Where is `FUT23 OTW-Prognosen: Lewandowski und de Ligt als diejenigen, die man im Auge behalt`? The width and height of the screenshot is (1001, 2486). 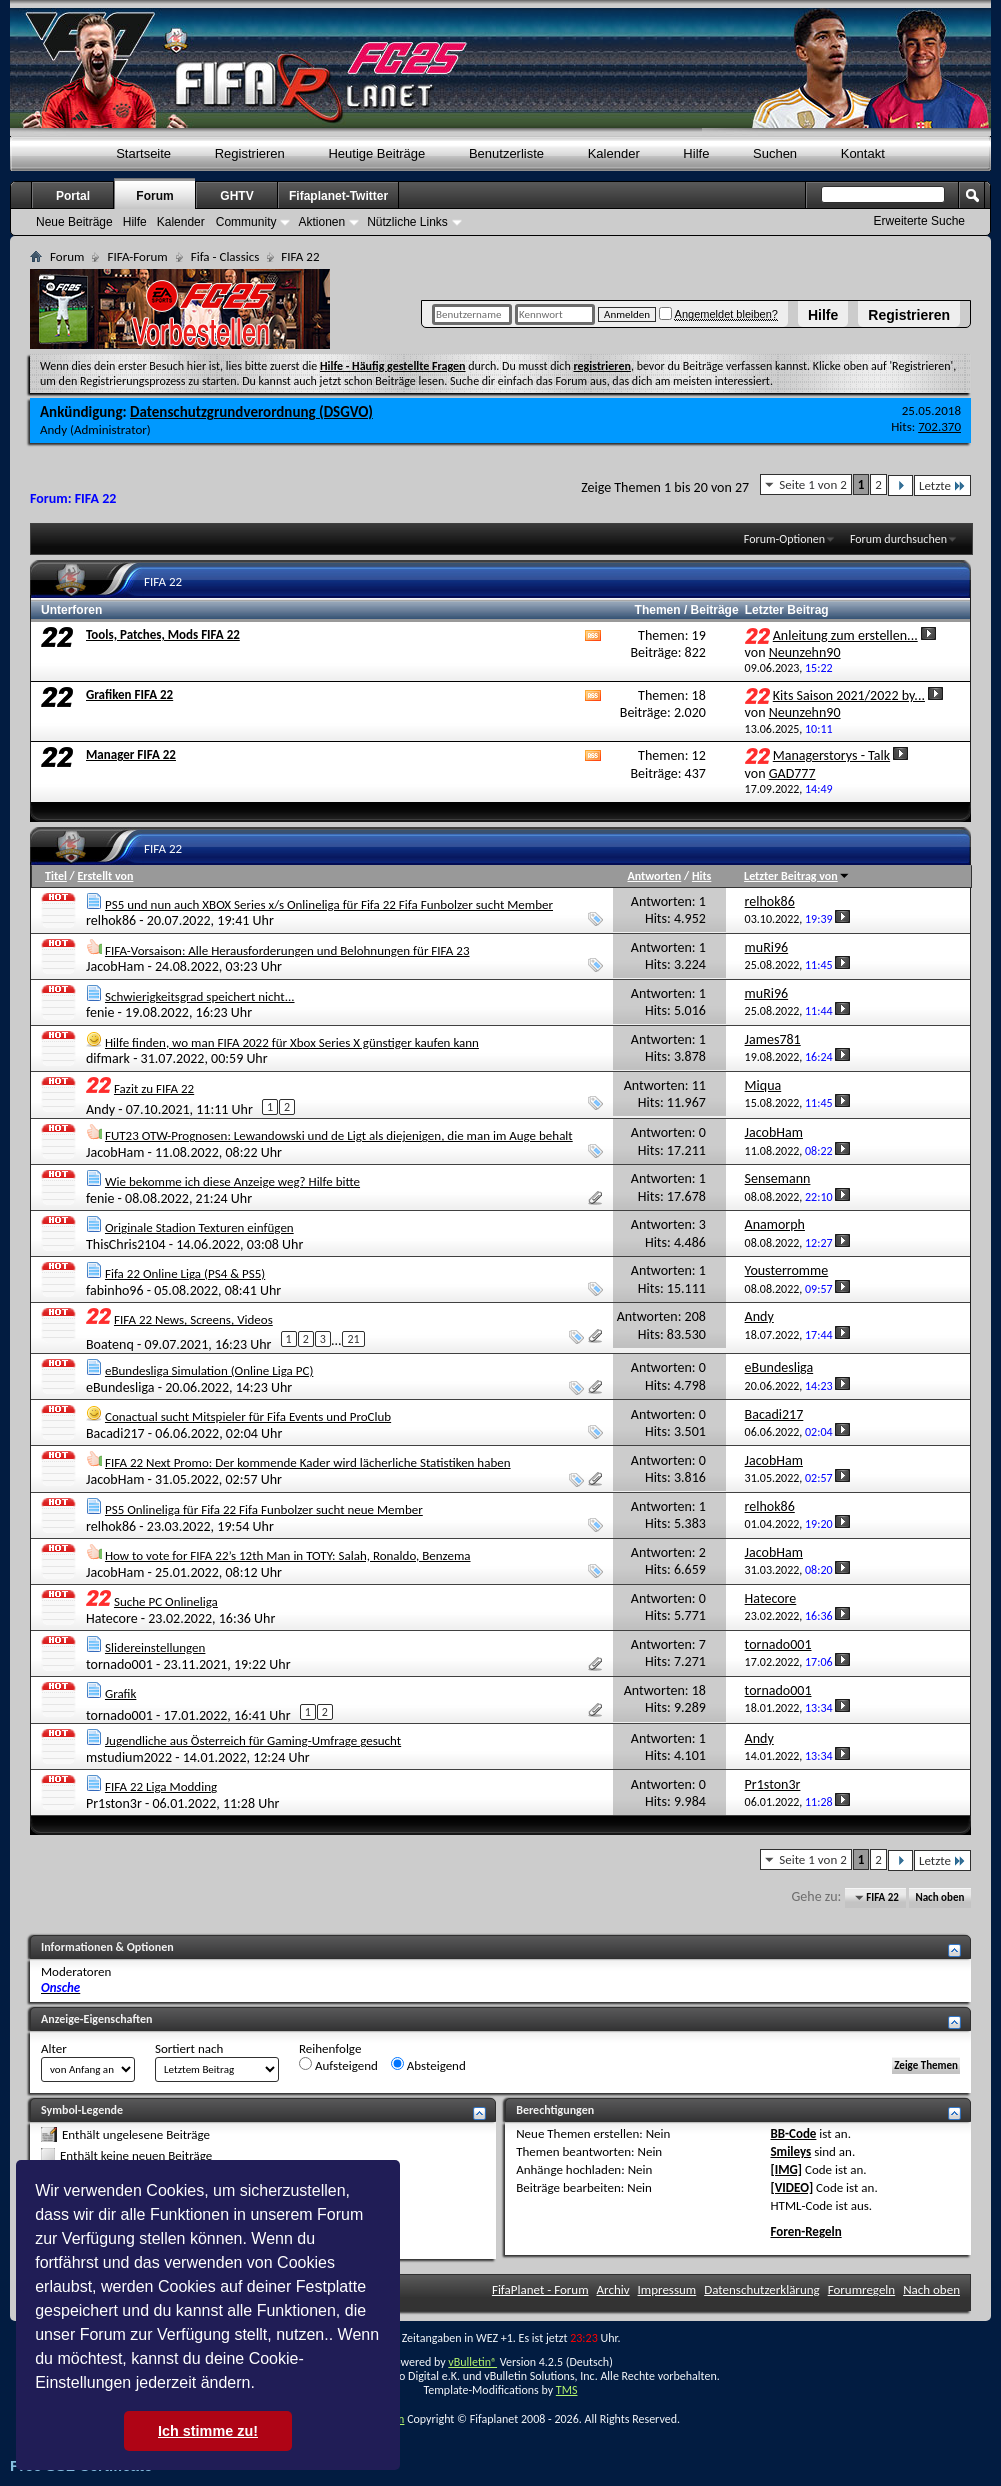 FUT23 OTW-Prognosen: Lewandowski und de Ligt als diejenigen, die man im Auge behalt is located at coordinates (339, 1135).